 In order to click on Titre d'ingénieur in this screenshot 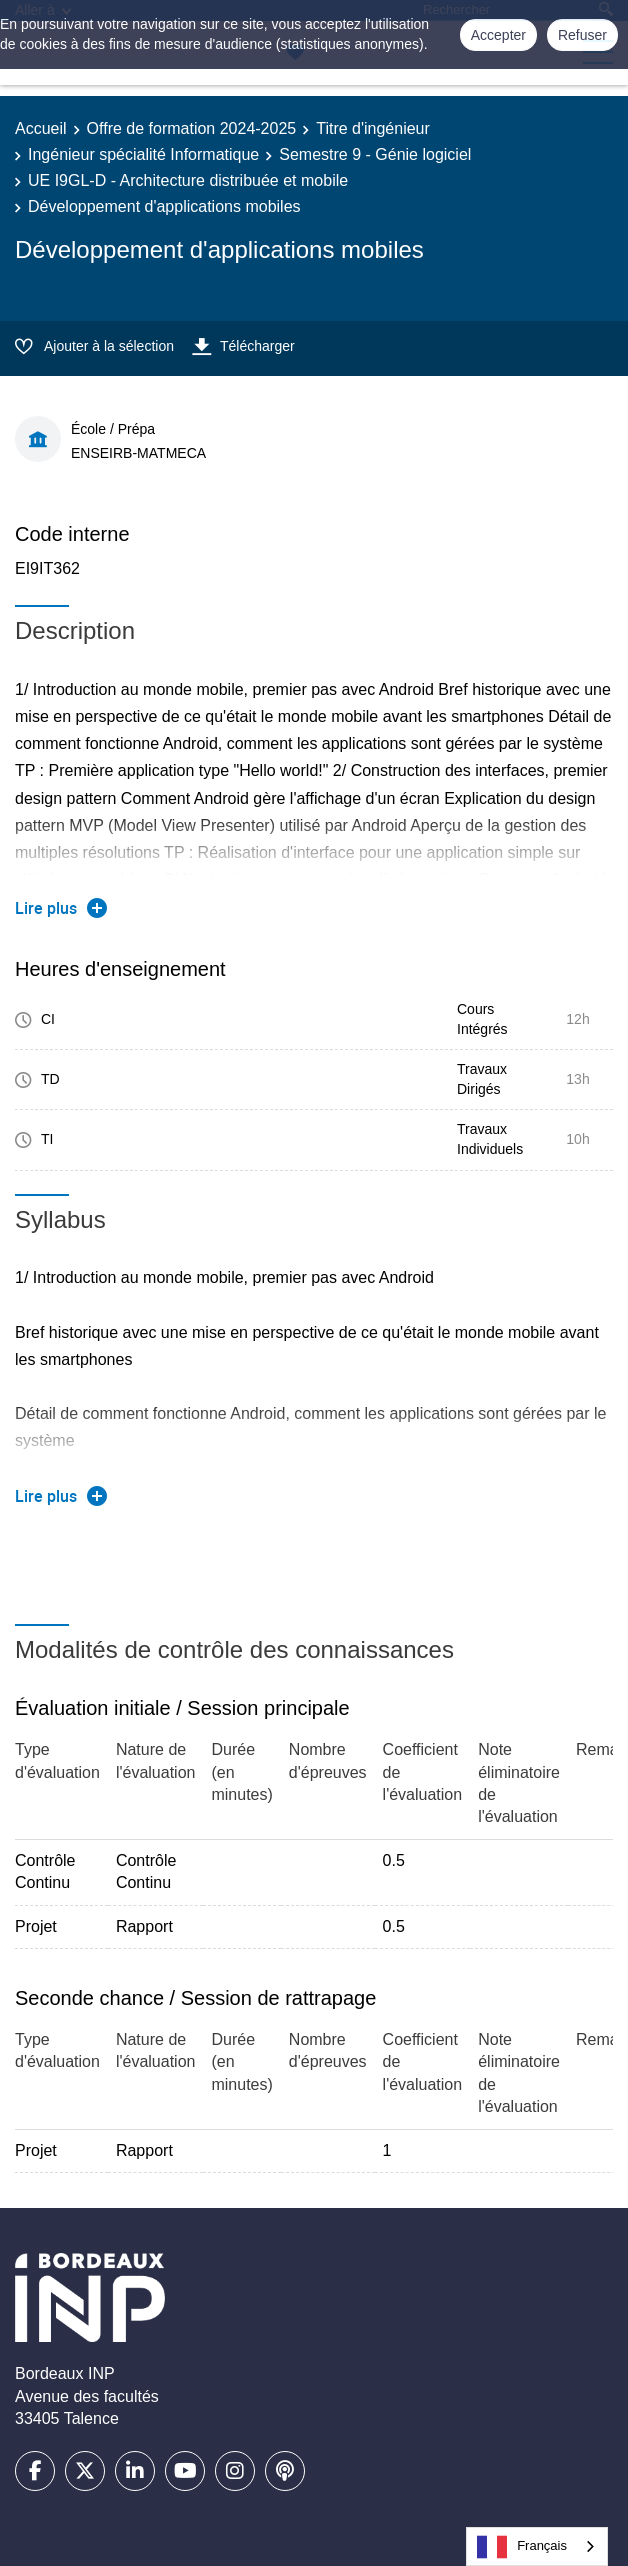, I will do `click(373, 128)`.